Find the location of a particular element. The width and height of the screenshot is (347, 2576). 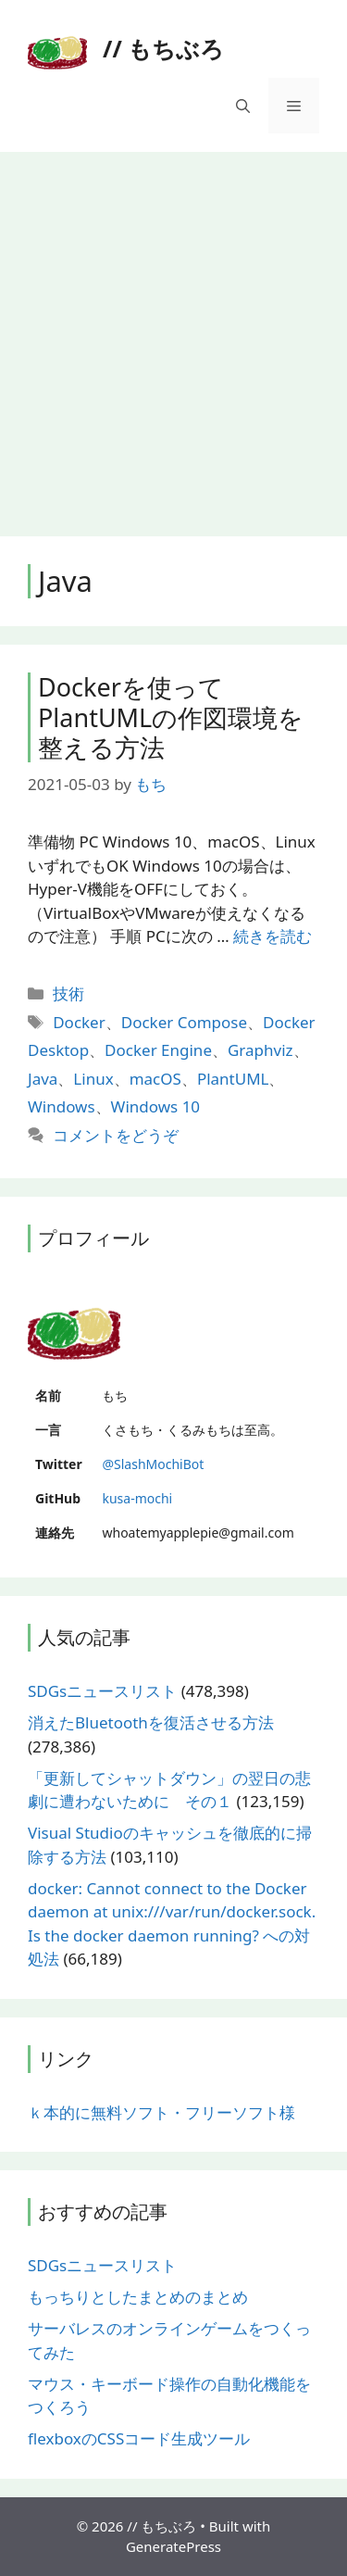

Windows is located at coordinates (61, 1106).